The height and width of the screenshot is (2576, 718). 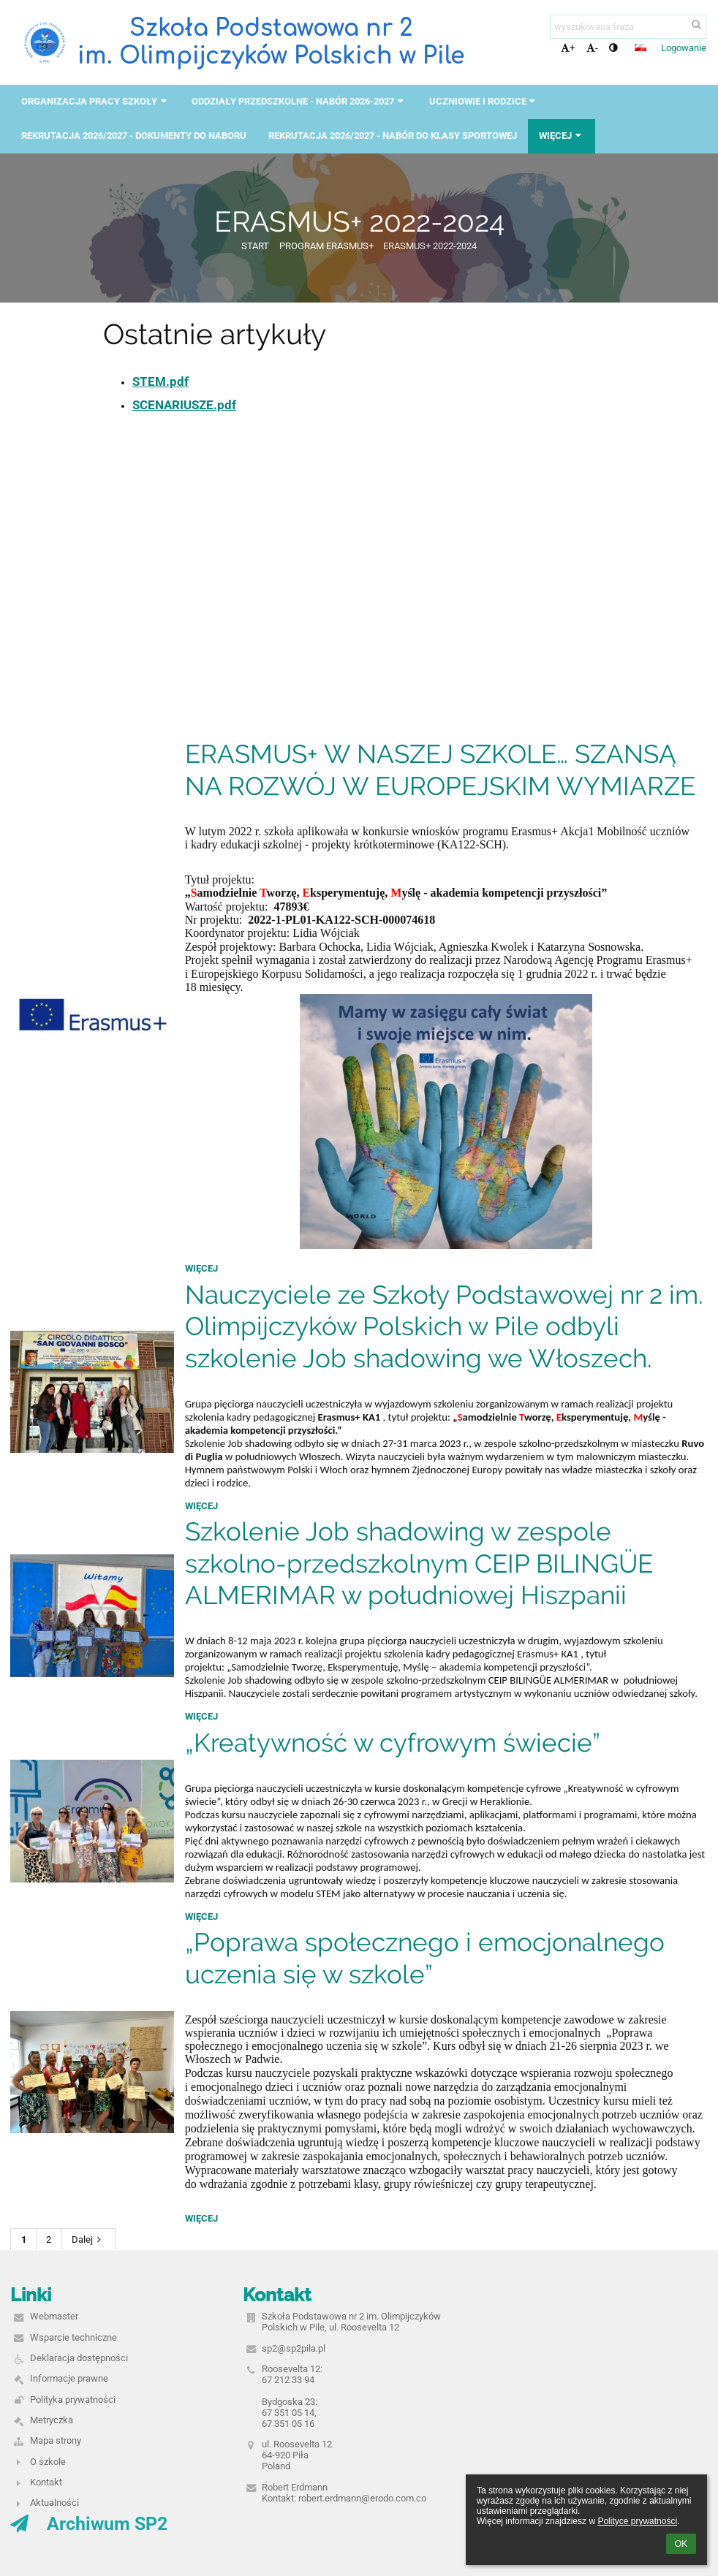 I want to click on Kontakt, so click(x=46, y=2482).